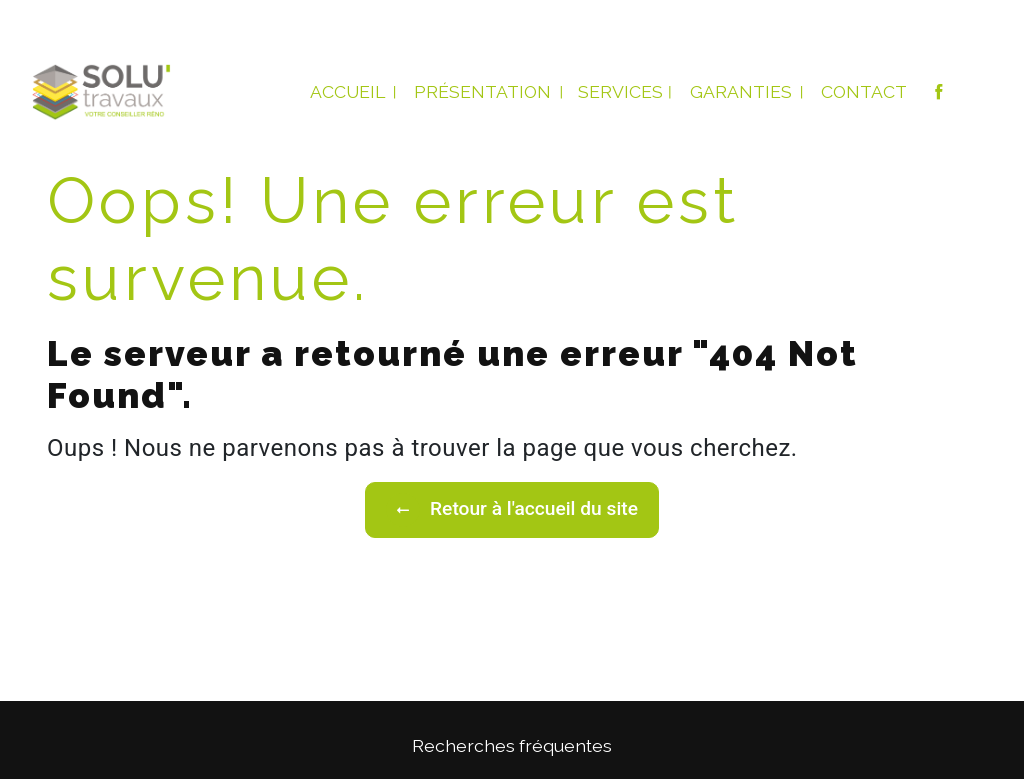 Image resolution: width=1024 pixels, height=779 pixels. What do you see at coordinates (512, 745) in the screenshot?
I see `Recherches fréquentes [button]` at bounding box center [512, 745].